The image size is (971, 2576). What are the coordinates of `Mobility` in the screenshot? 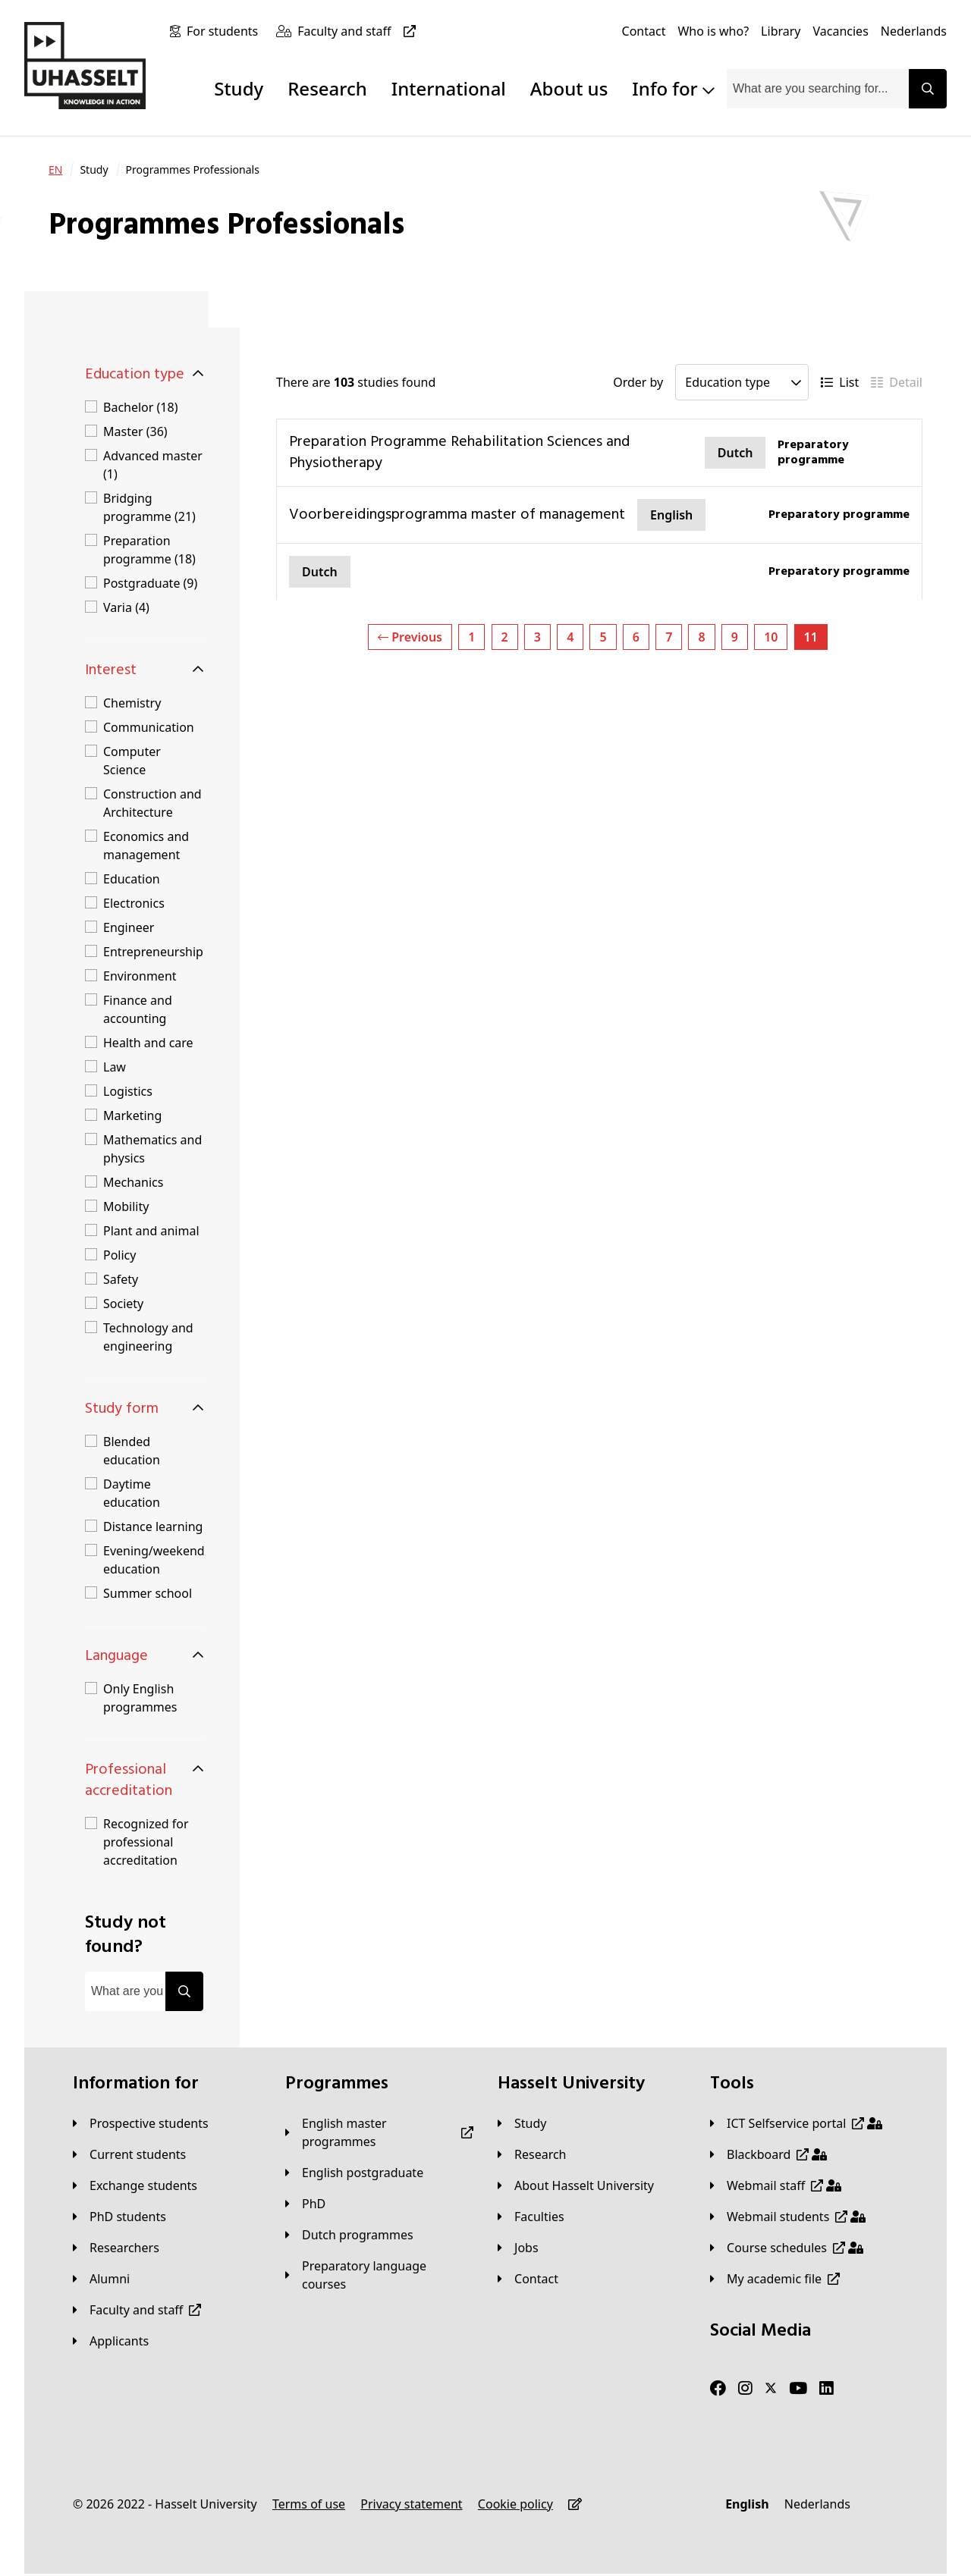 It's located at (126, 1206).